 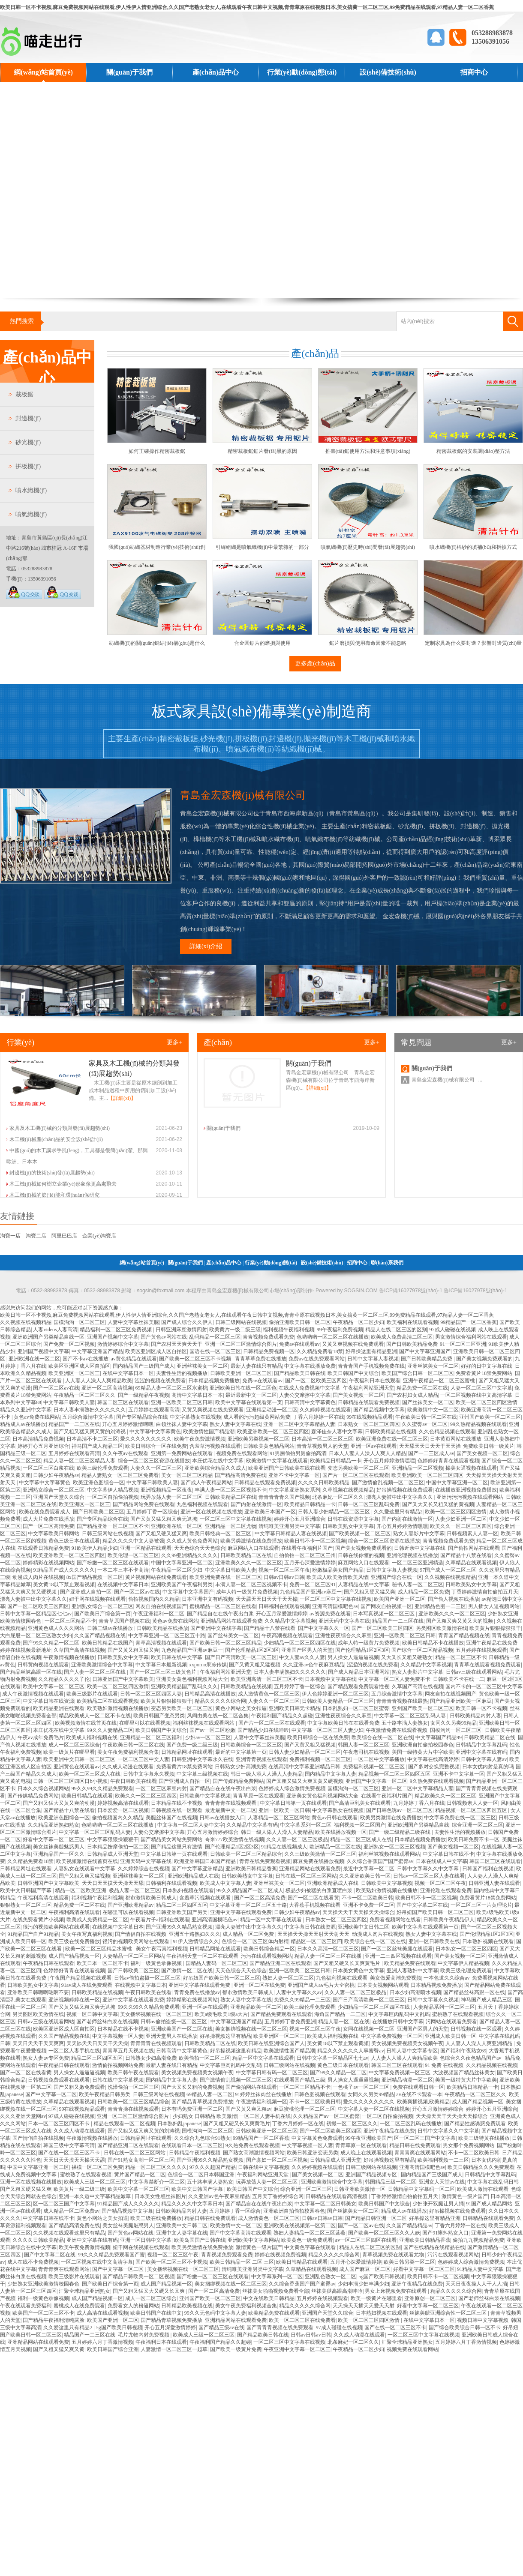 What do you see at coordinates (398, 1512) in the screenshot?
I see `久久爱这里只有精品2` at bounding box center [398, 1512].